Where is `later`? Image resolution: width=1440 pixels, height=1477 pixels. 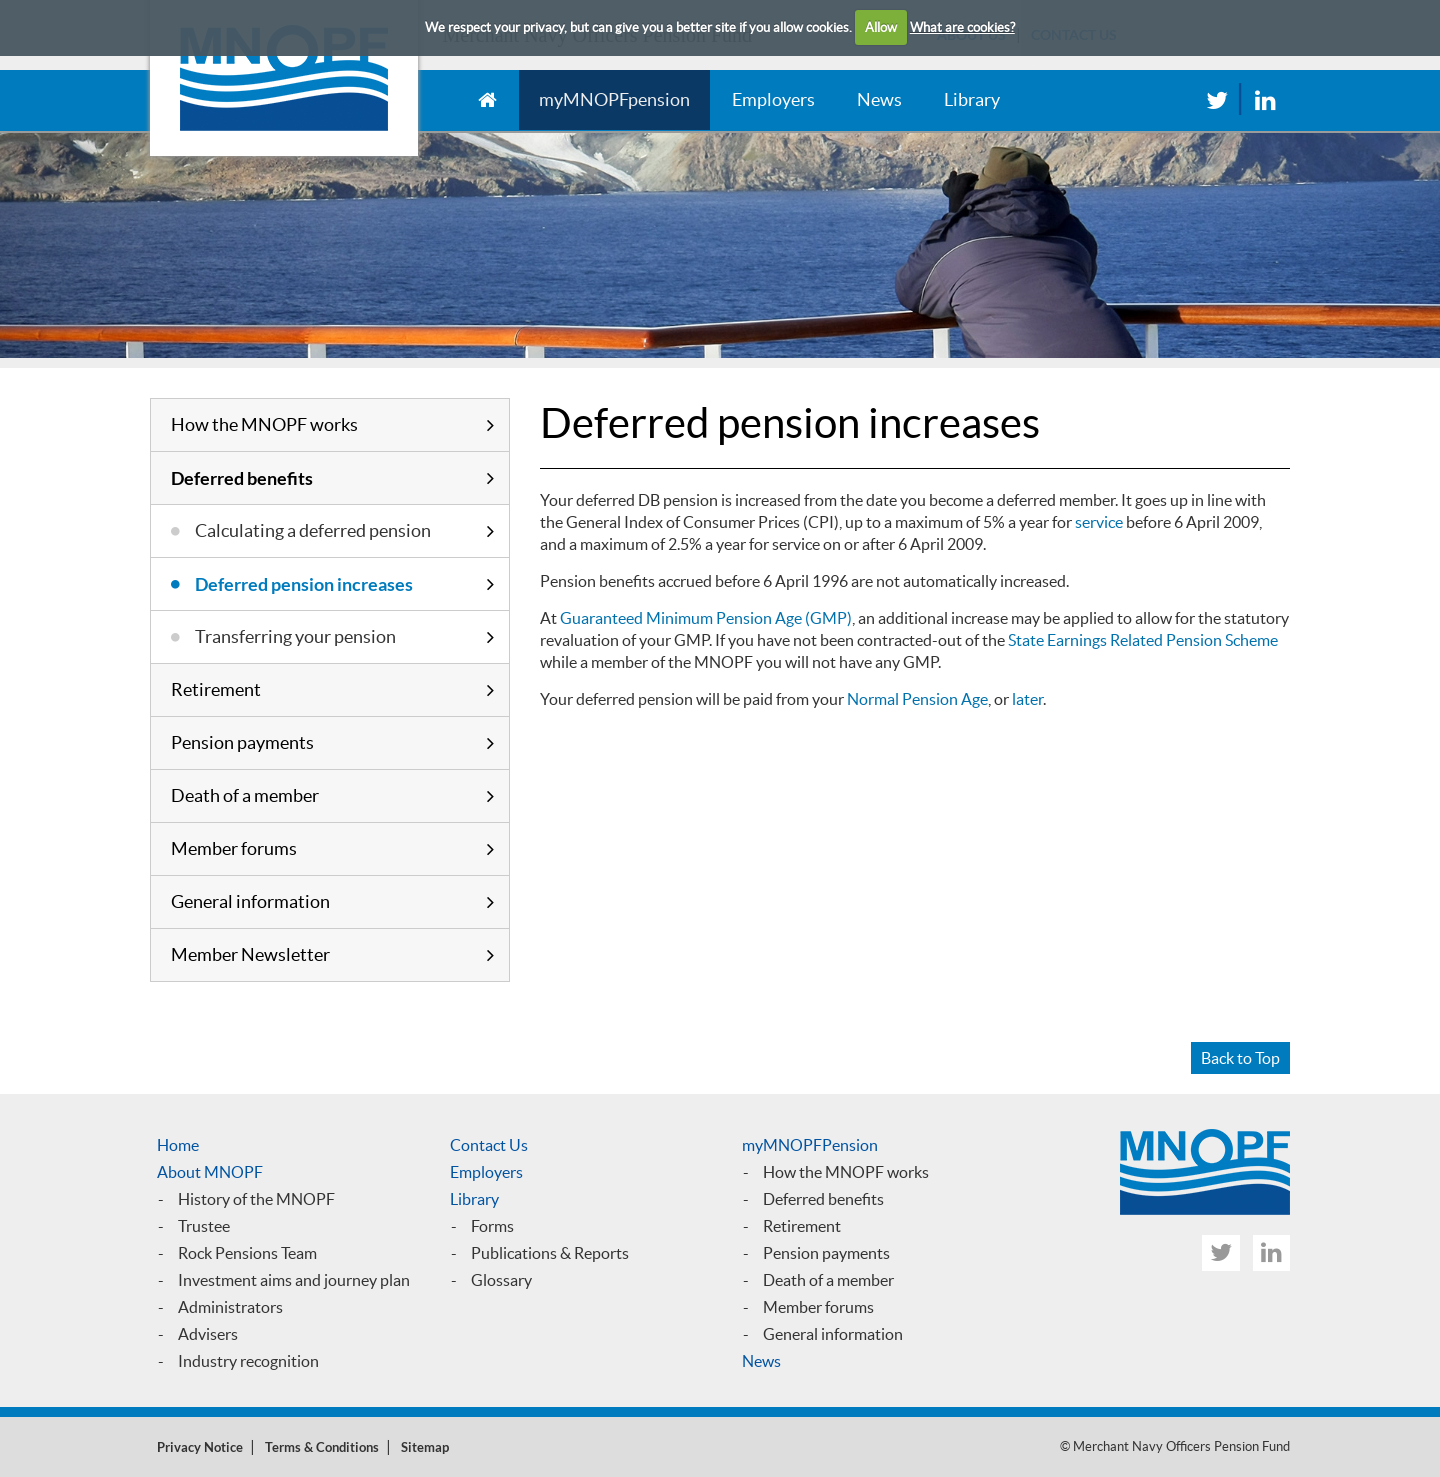 later is located at coordinates (1027, 699).